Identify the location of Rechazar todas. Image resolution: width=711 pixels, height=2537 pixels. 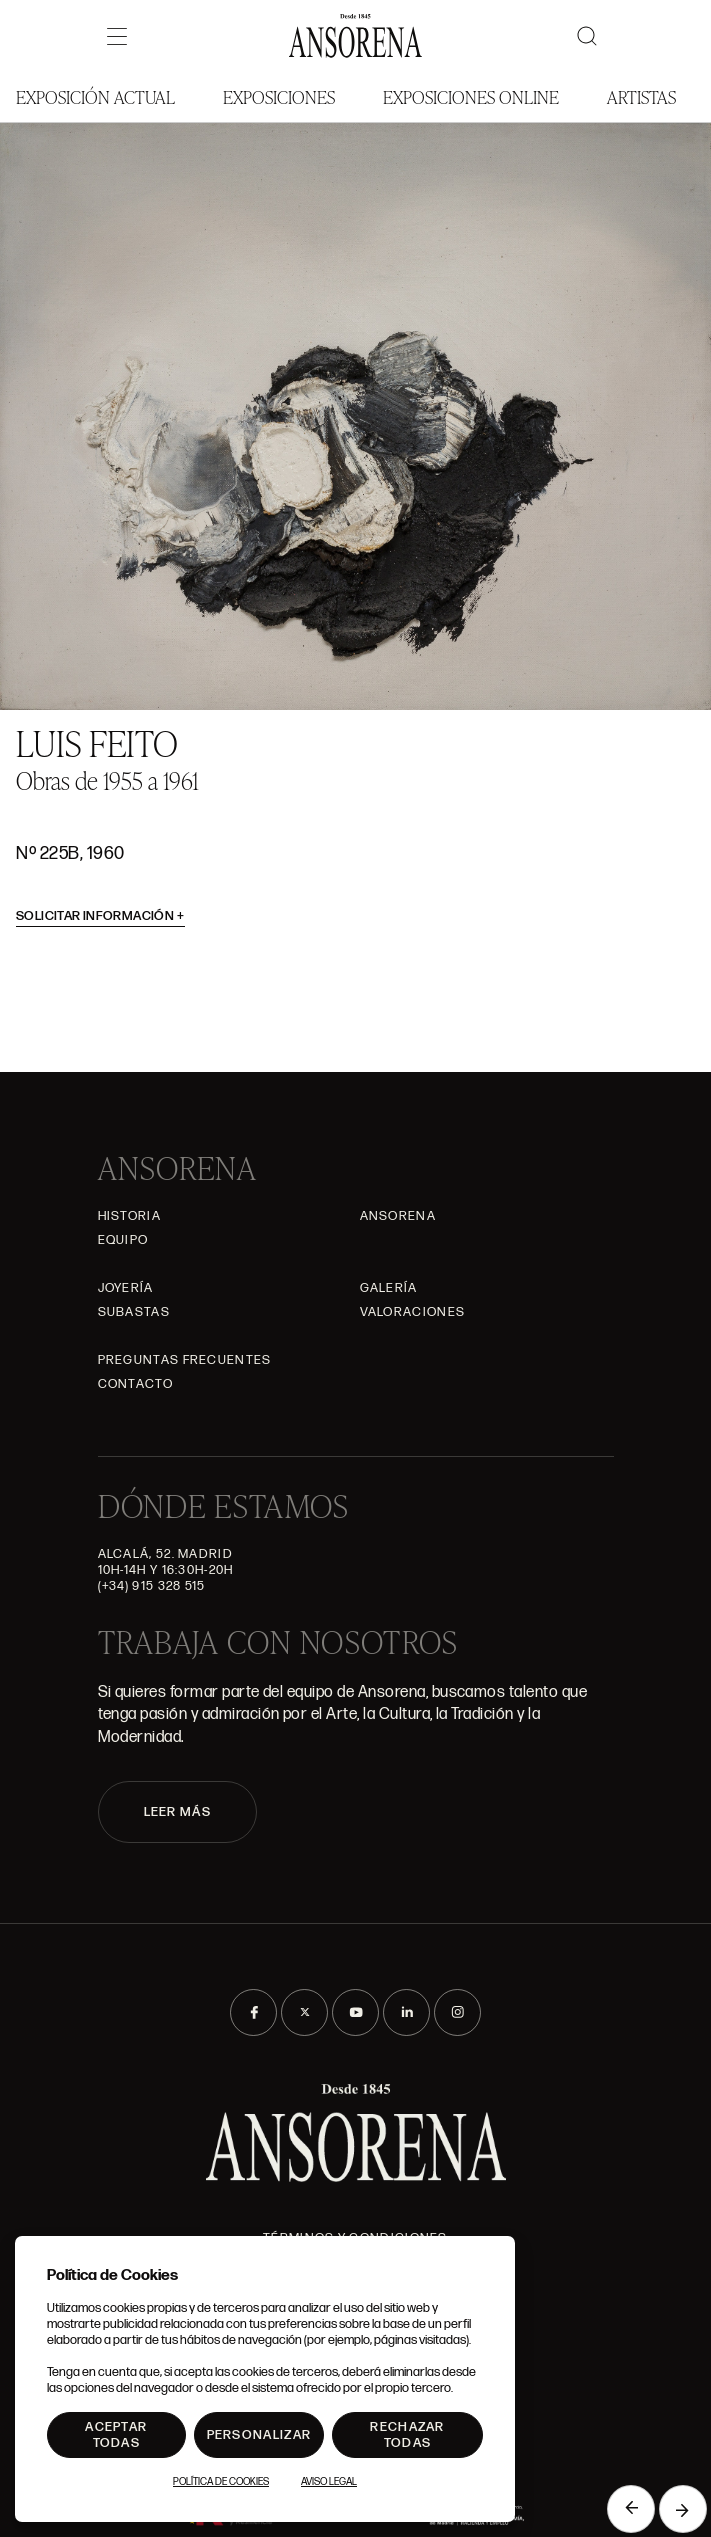
(407, 2435).